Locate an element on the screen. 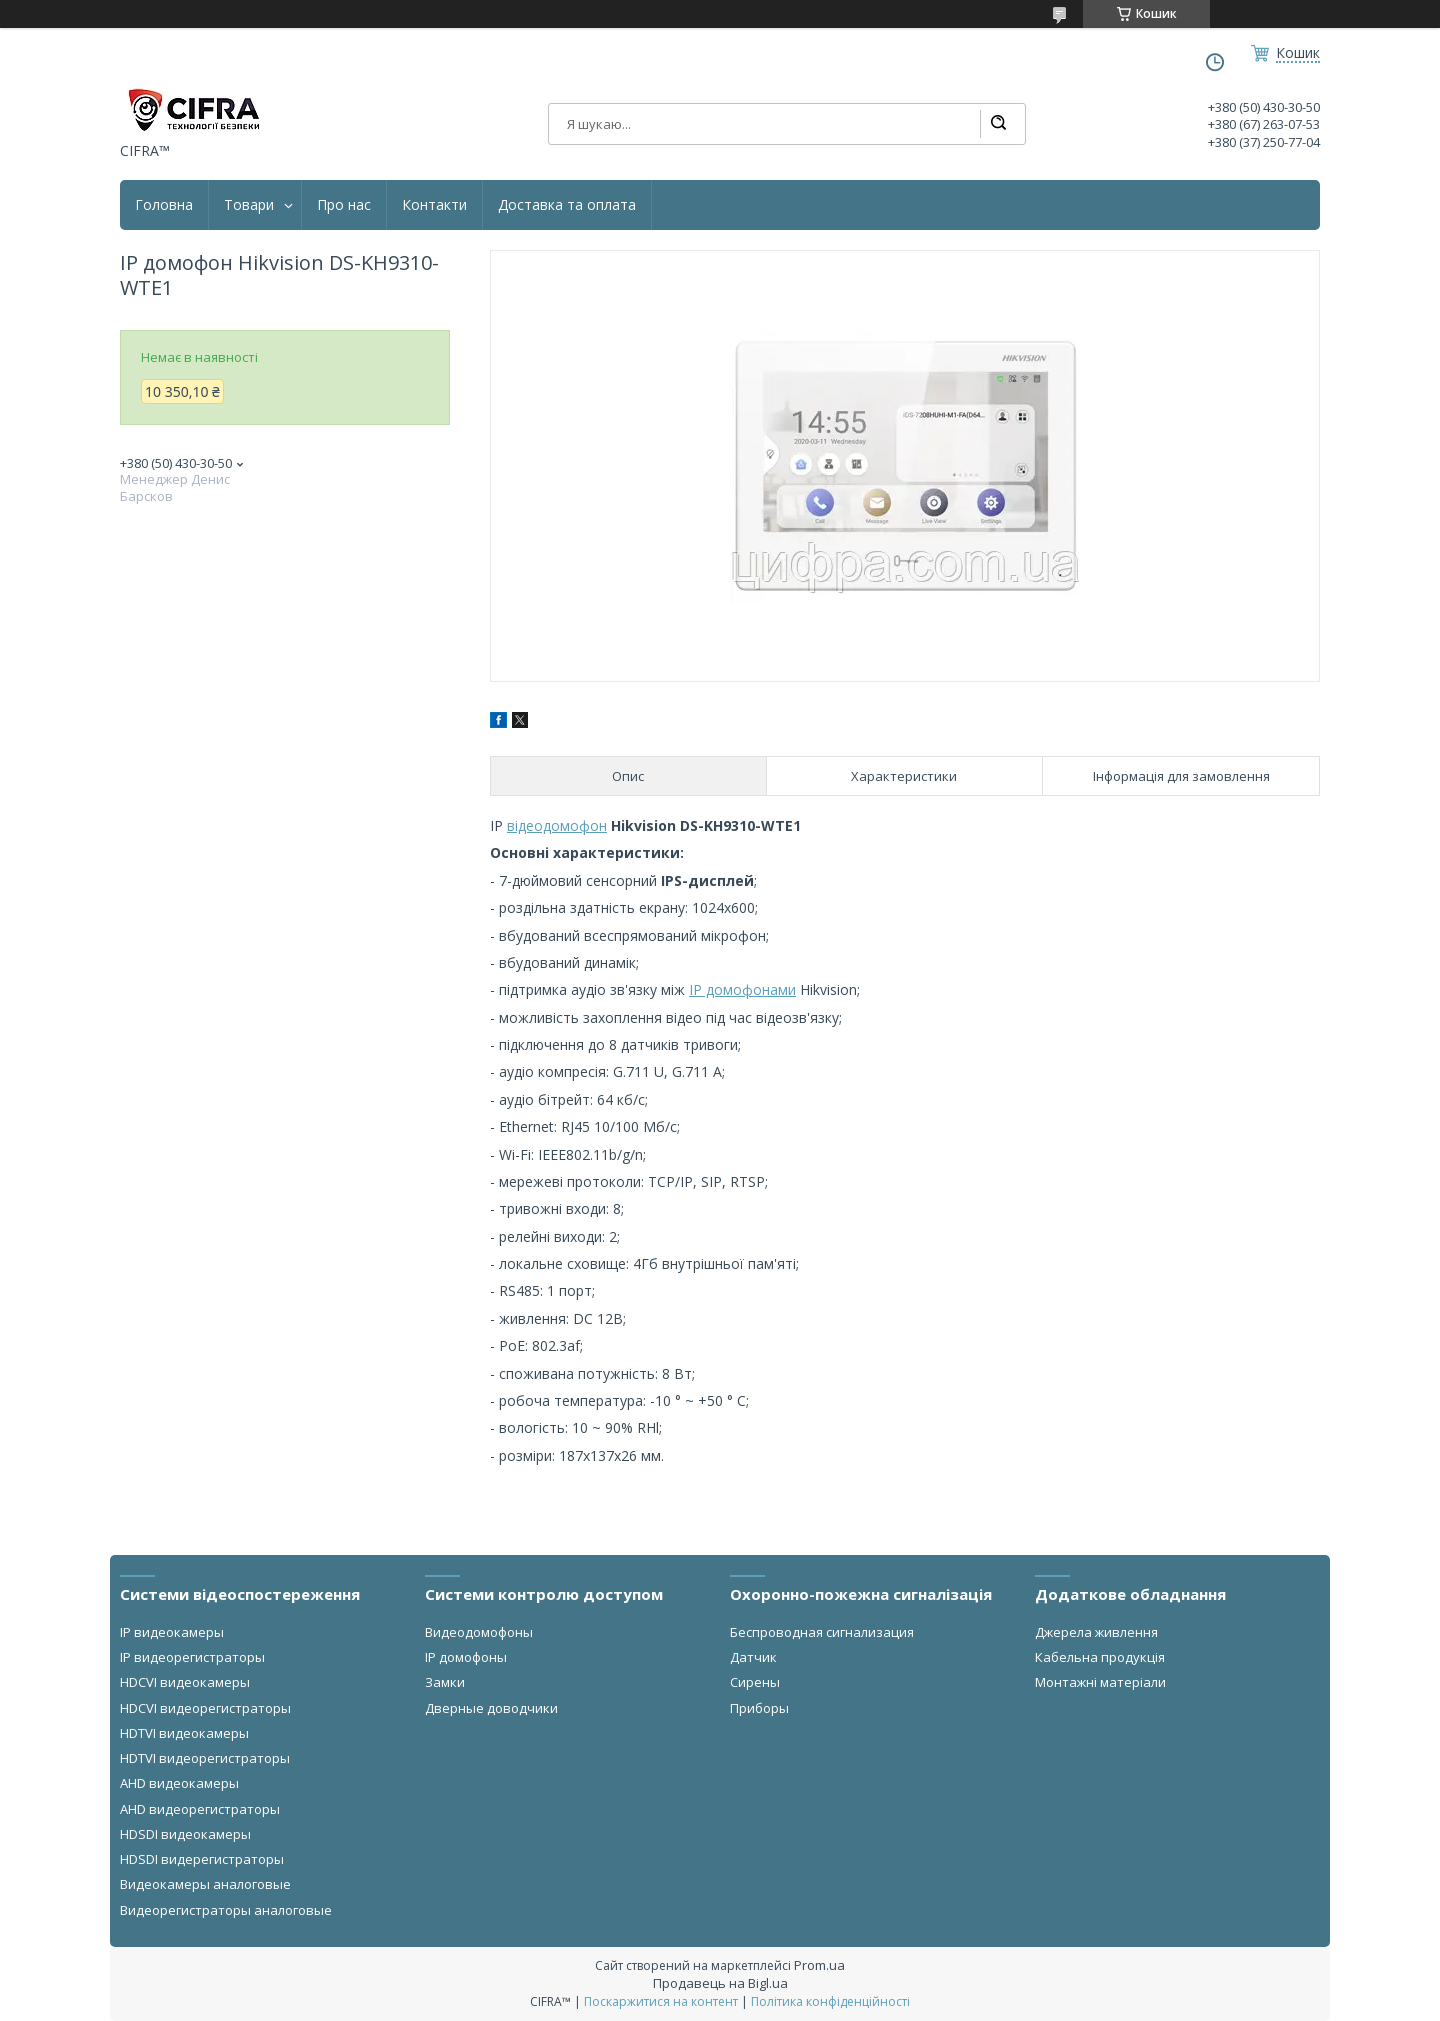  Монтажні матеріали is located at coordinates (1100, 1682).